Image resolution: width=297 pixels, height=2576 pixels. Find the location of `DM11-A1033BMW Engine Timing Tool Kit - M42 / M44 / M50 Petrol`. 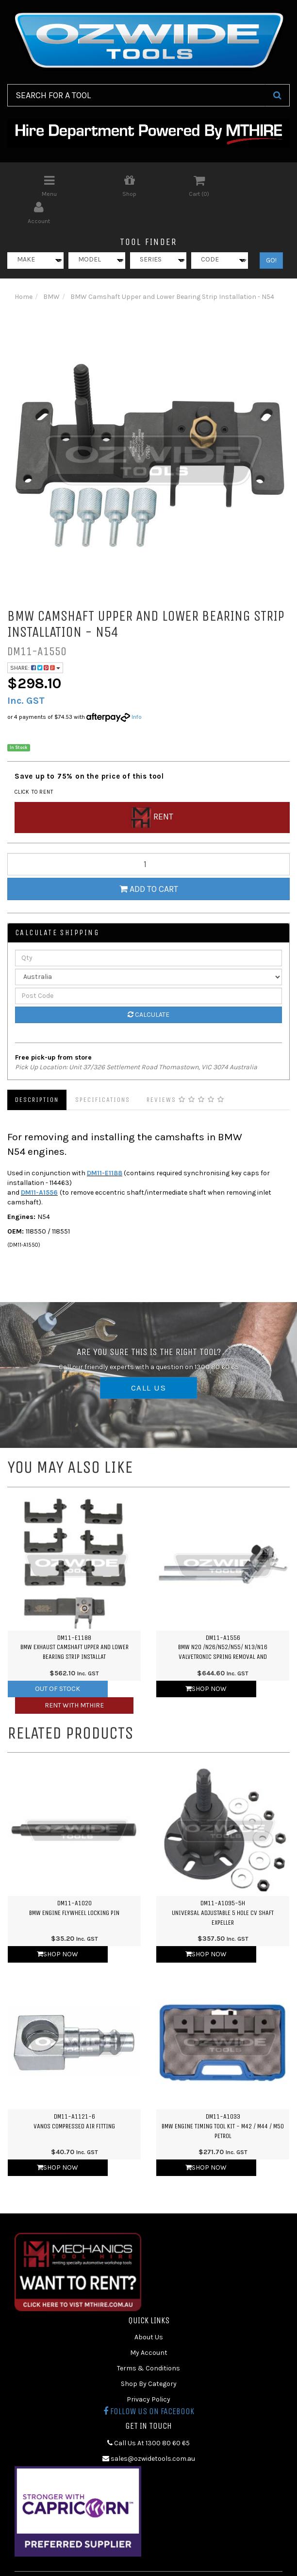

DM11-A1033BMW Engine Timing Tool Kit - M42 / M44 / M50 Petrol is located at coordinates (223, 2099).